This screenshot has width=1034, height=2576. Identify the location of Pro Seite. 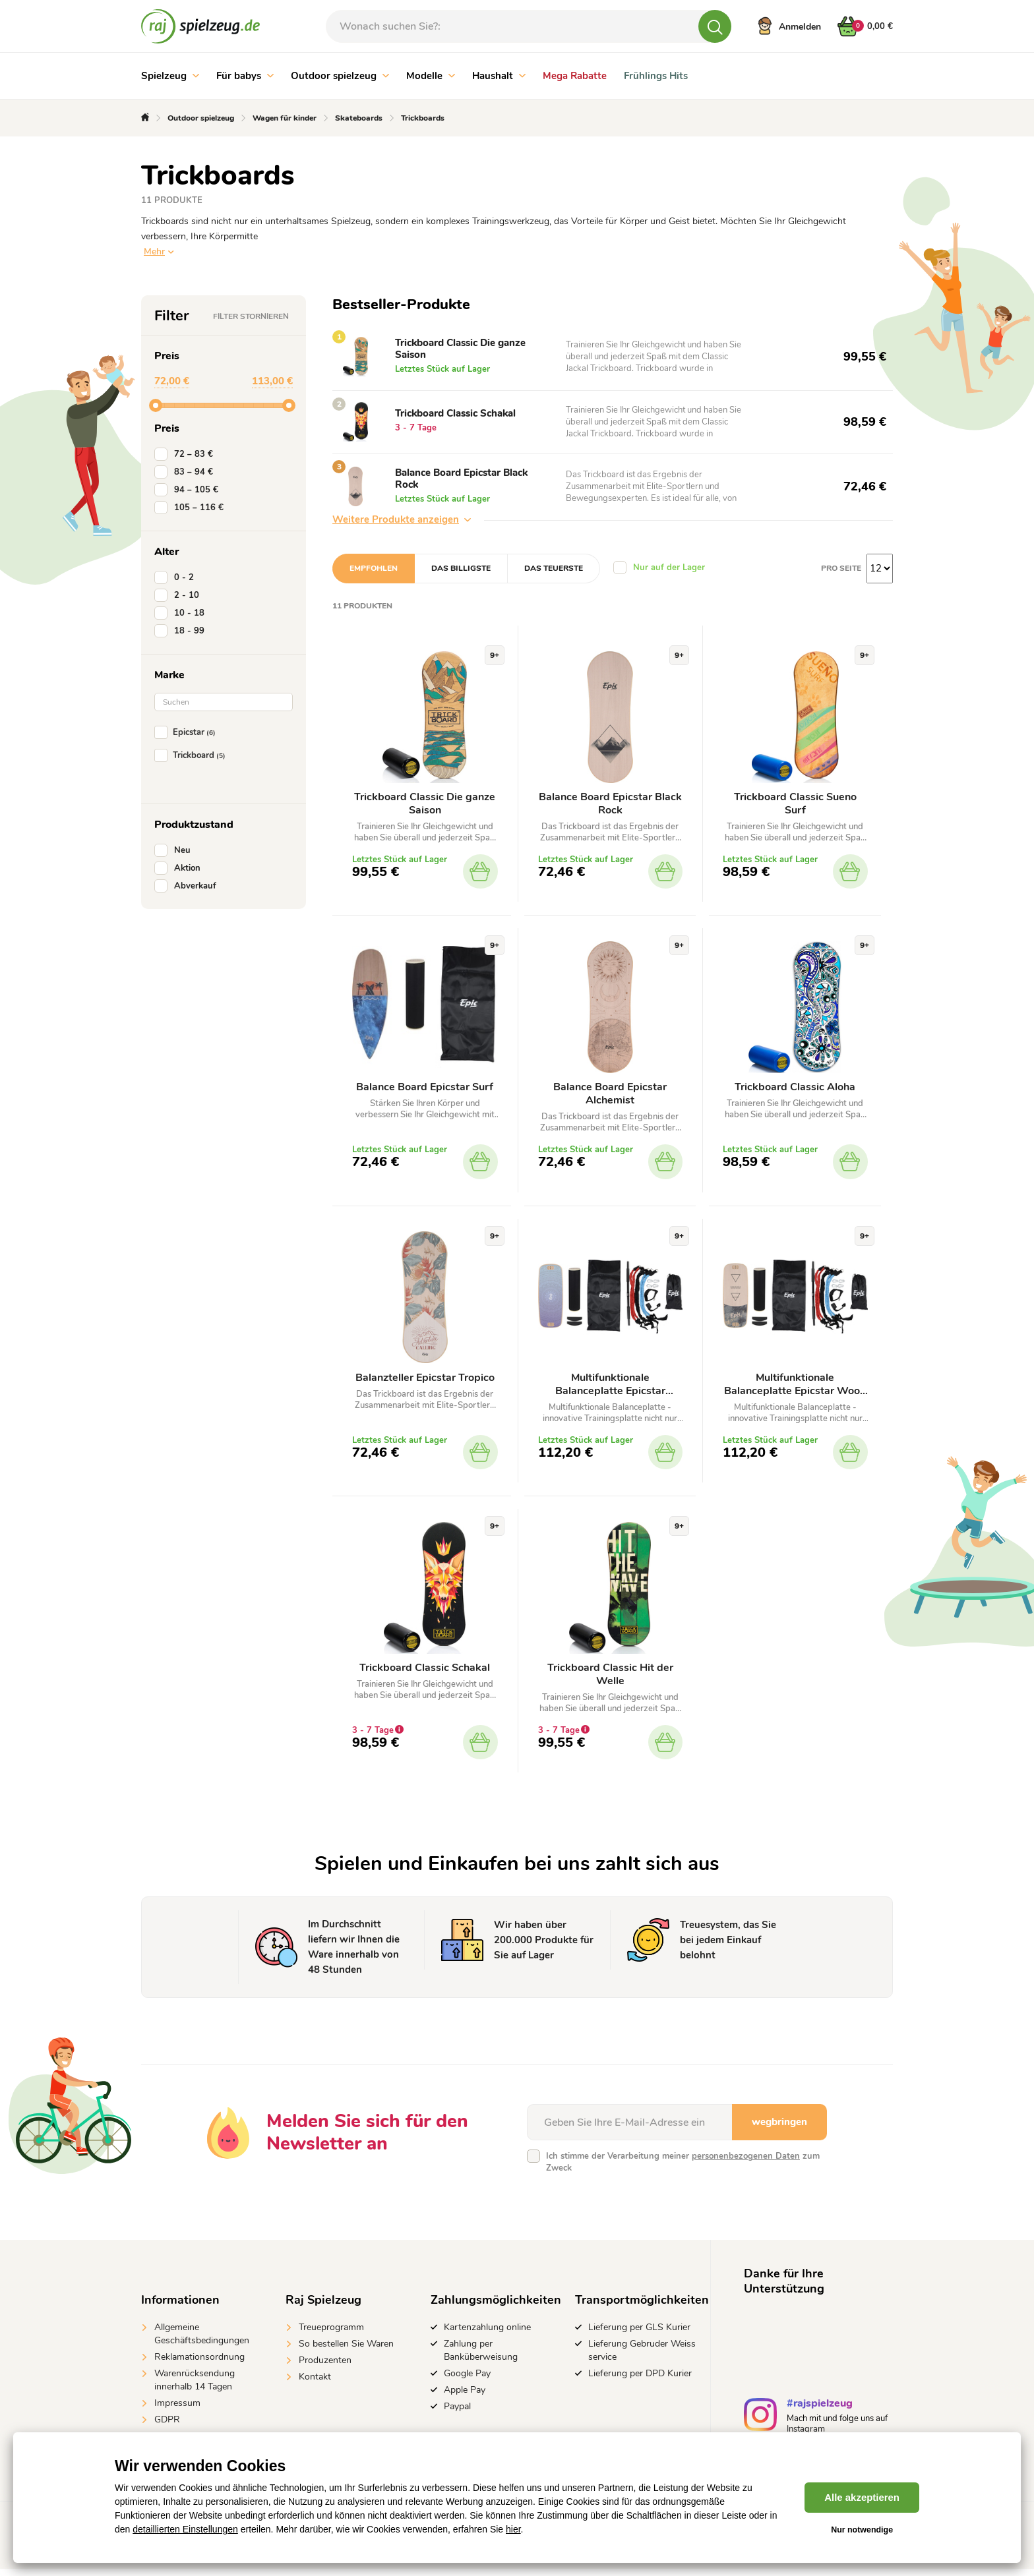
(841, 568).